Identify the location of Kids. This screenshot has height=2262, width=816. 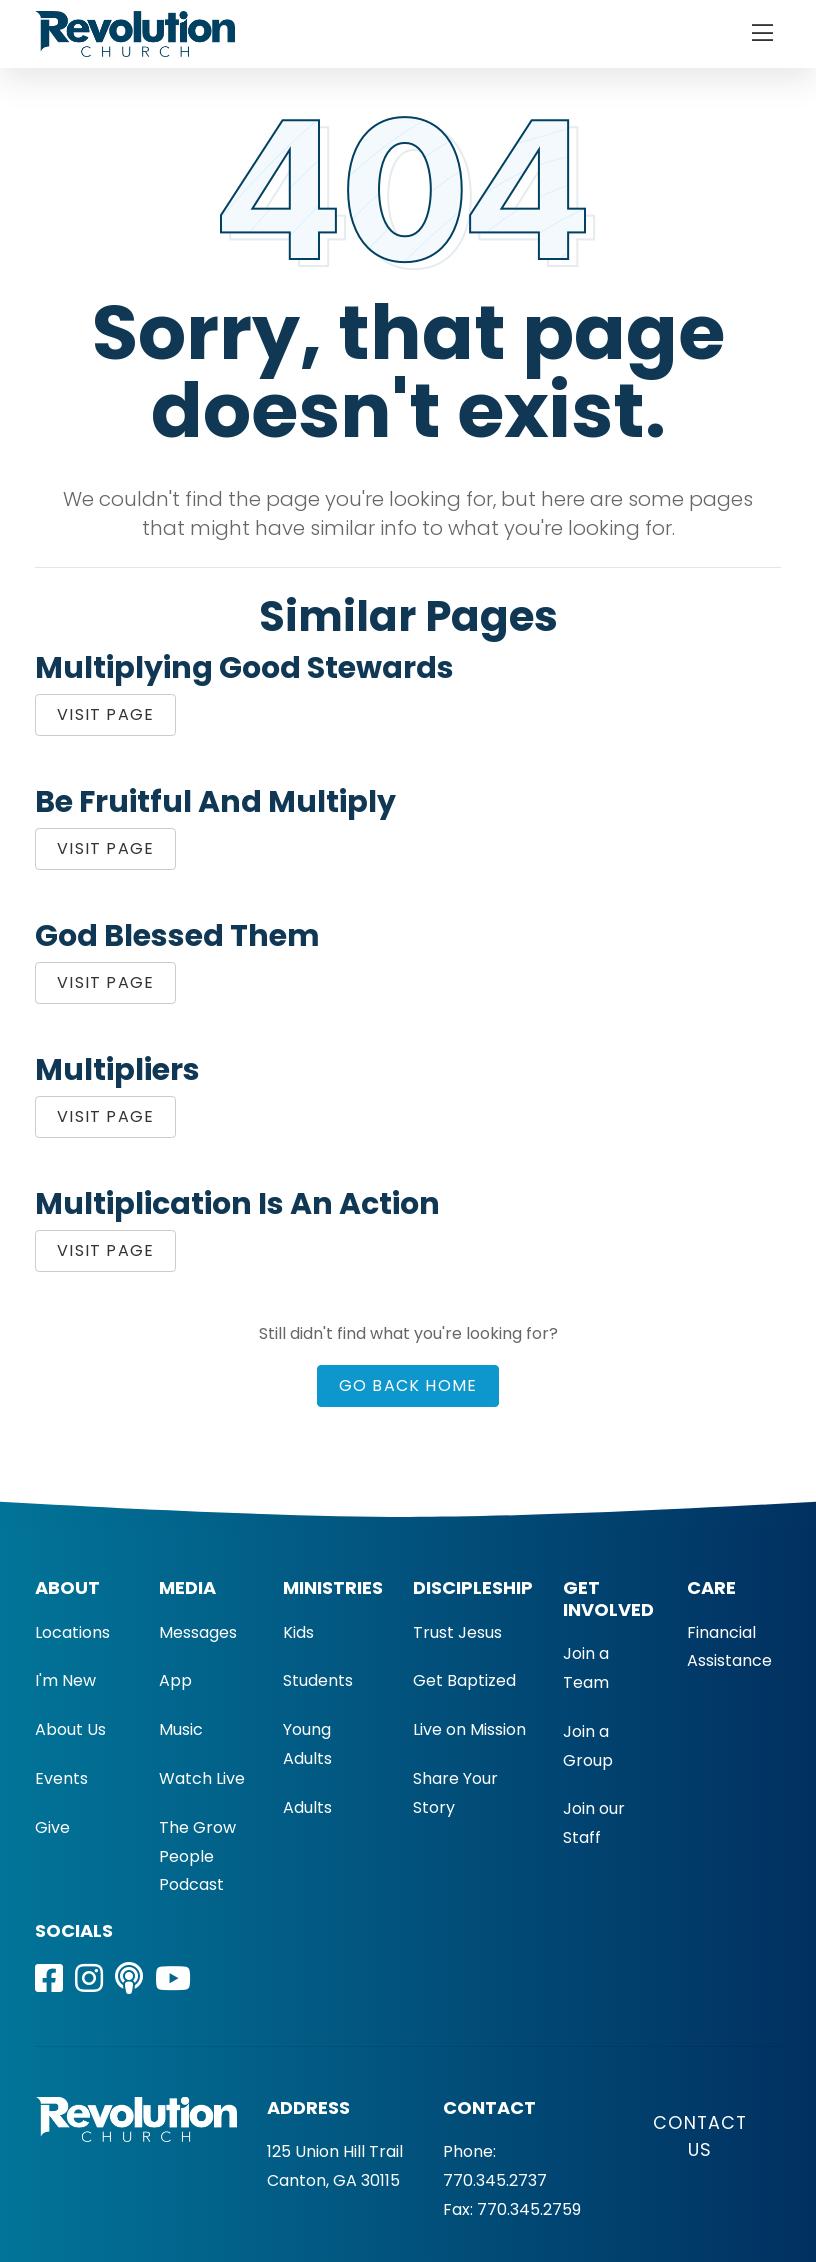
(298, 1632).